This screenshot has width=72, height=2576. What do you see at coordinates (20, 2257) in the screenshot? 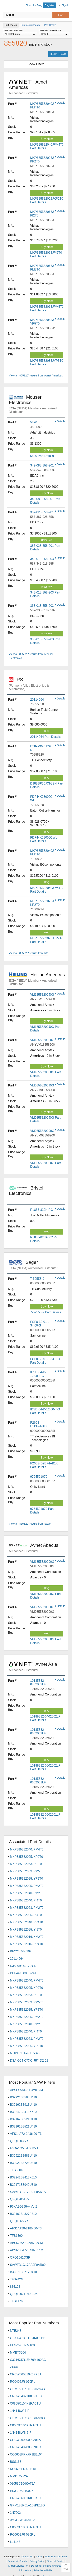
I see `QPQ1041QSR` at bounding box center [20, 2257].